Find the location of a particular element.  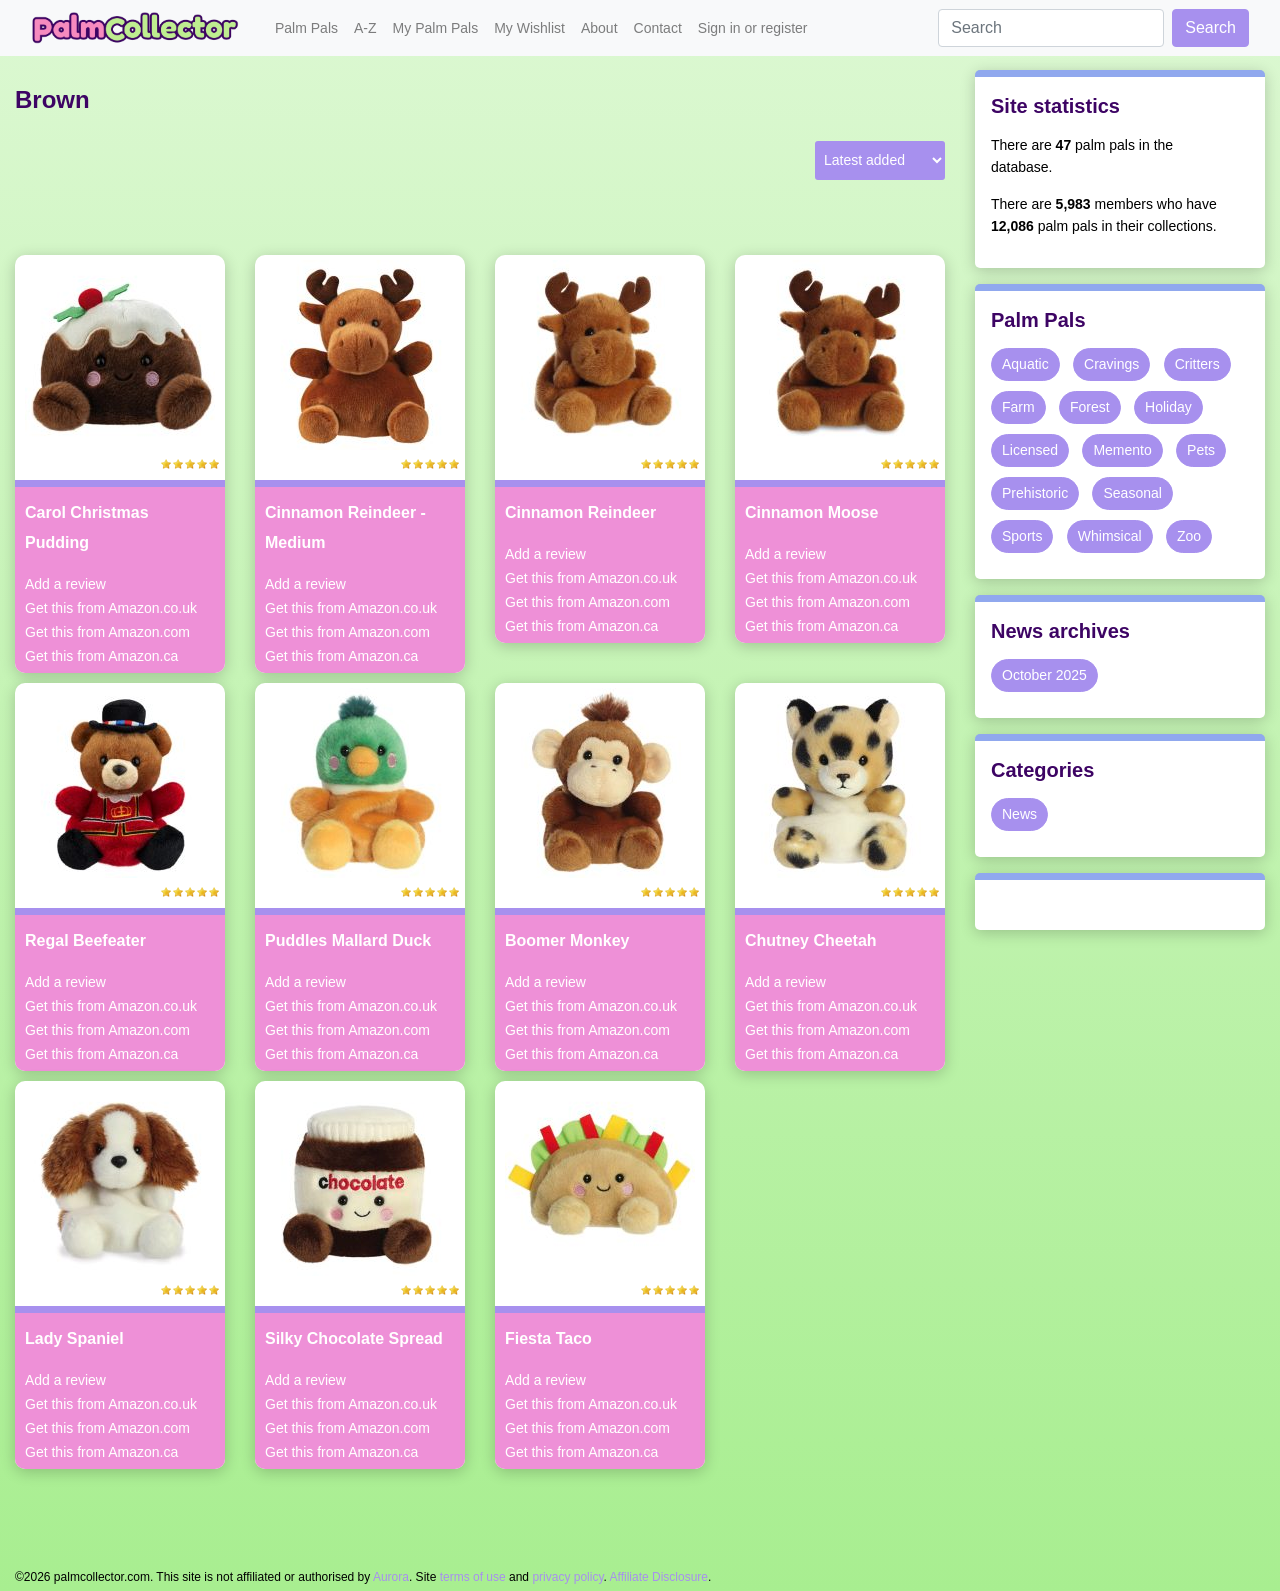

Get this from Amazon.ca is located at coordinates (101, 656).